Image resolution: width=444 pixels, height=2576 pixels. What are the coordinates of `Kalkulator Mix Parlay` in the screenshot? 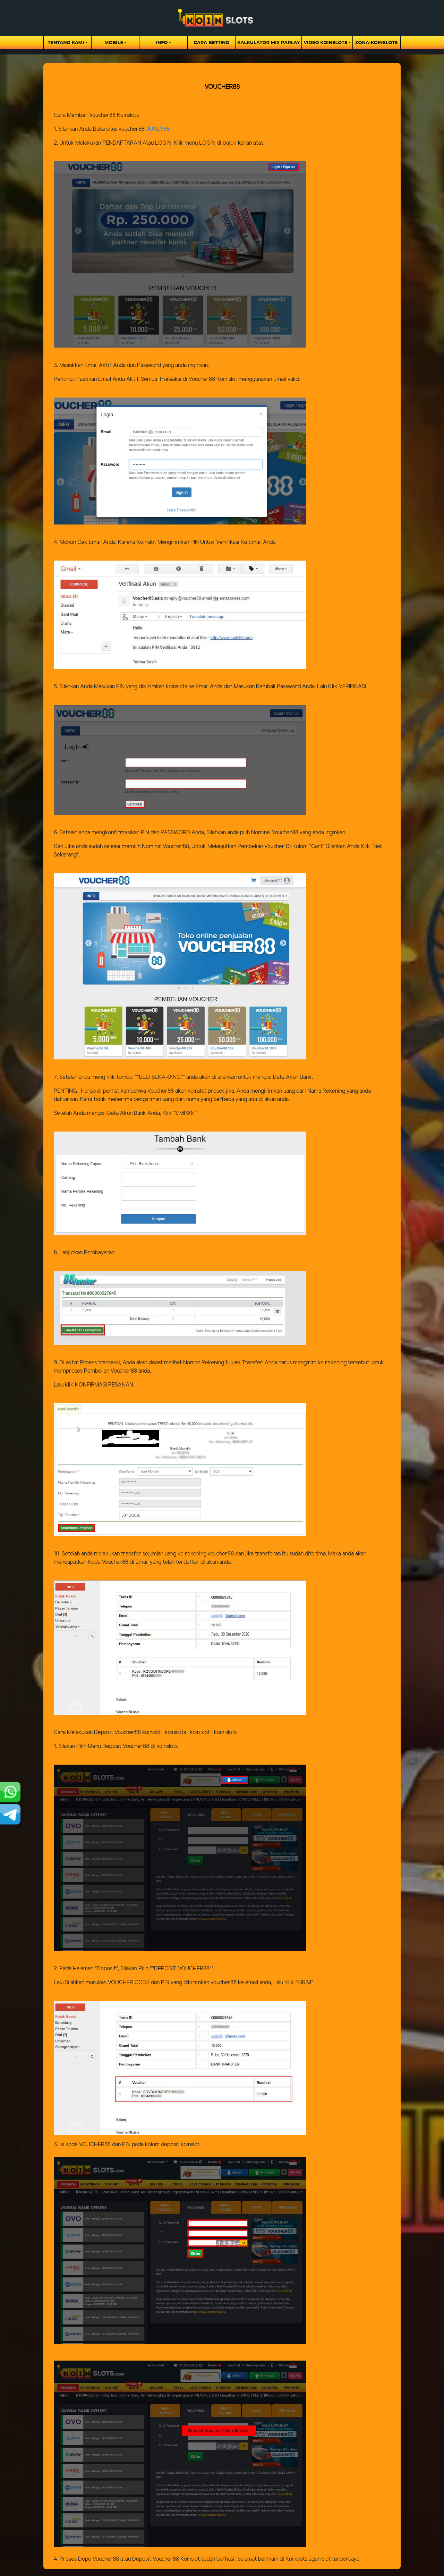 It's located at (268, 42).